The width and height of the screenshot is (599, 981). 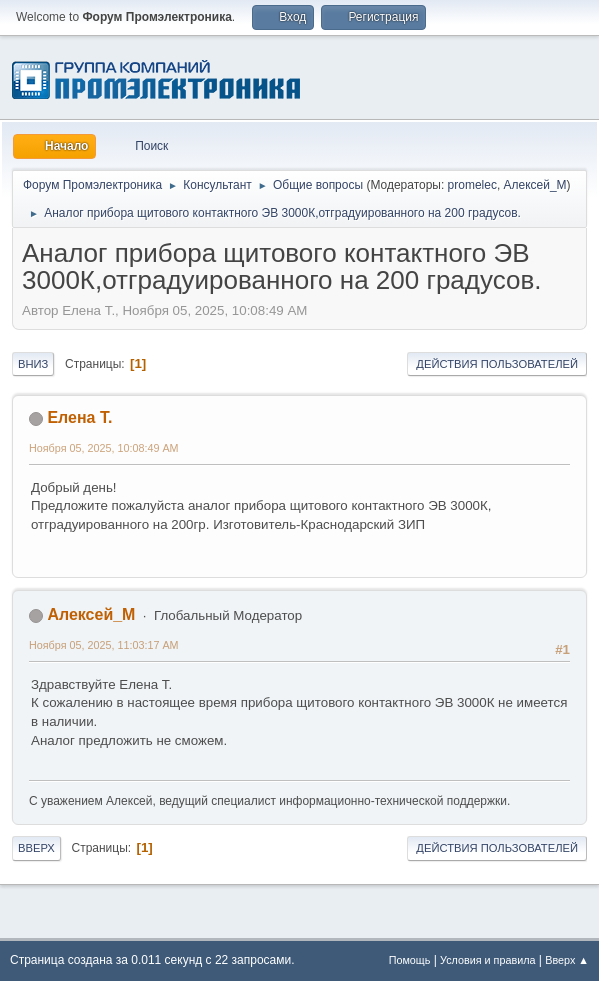 I want to click on Ноября 05, 2025, 11:03:17 AM, so click(x=104, y=645).